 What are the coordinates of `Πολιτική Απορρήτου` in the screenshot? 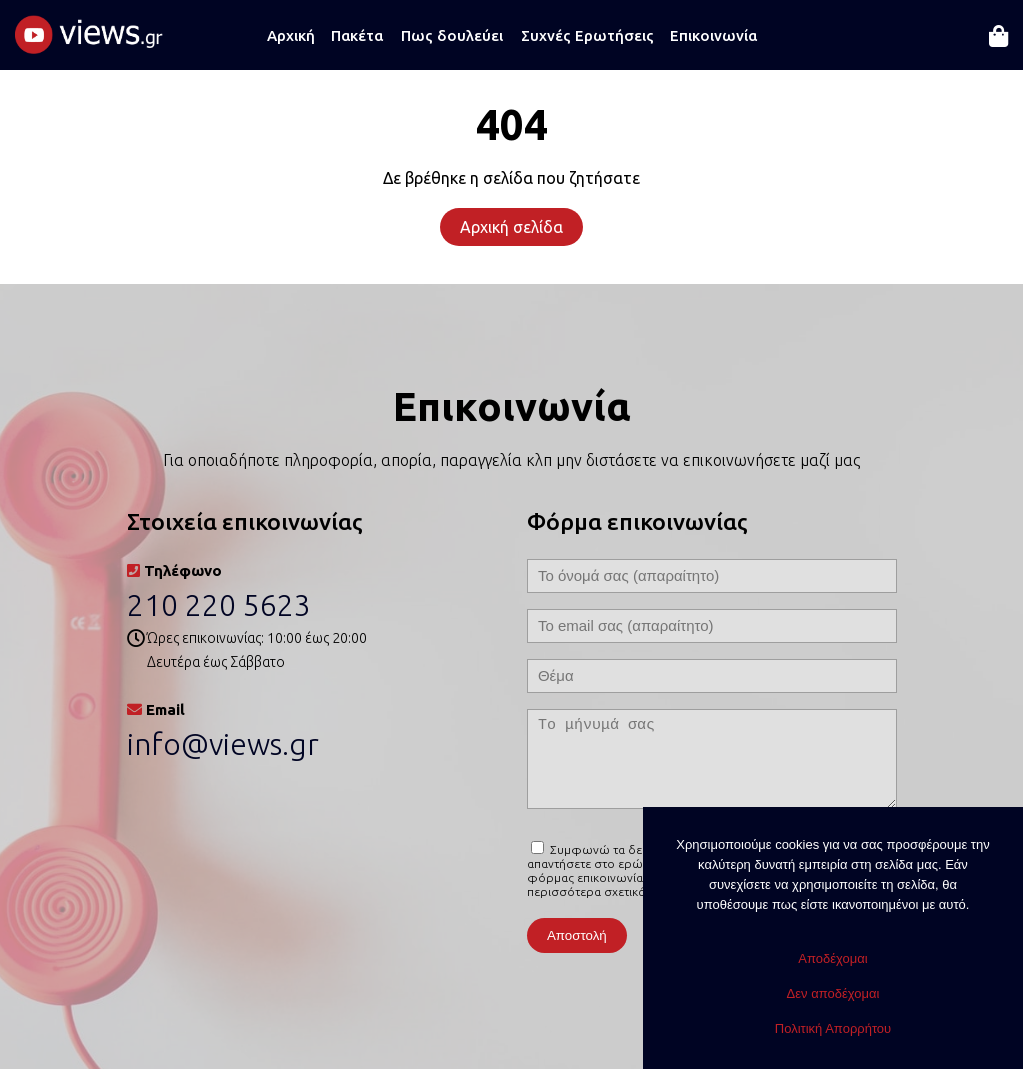 It's located at (833, 1028).